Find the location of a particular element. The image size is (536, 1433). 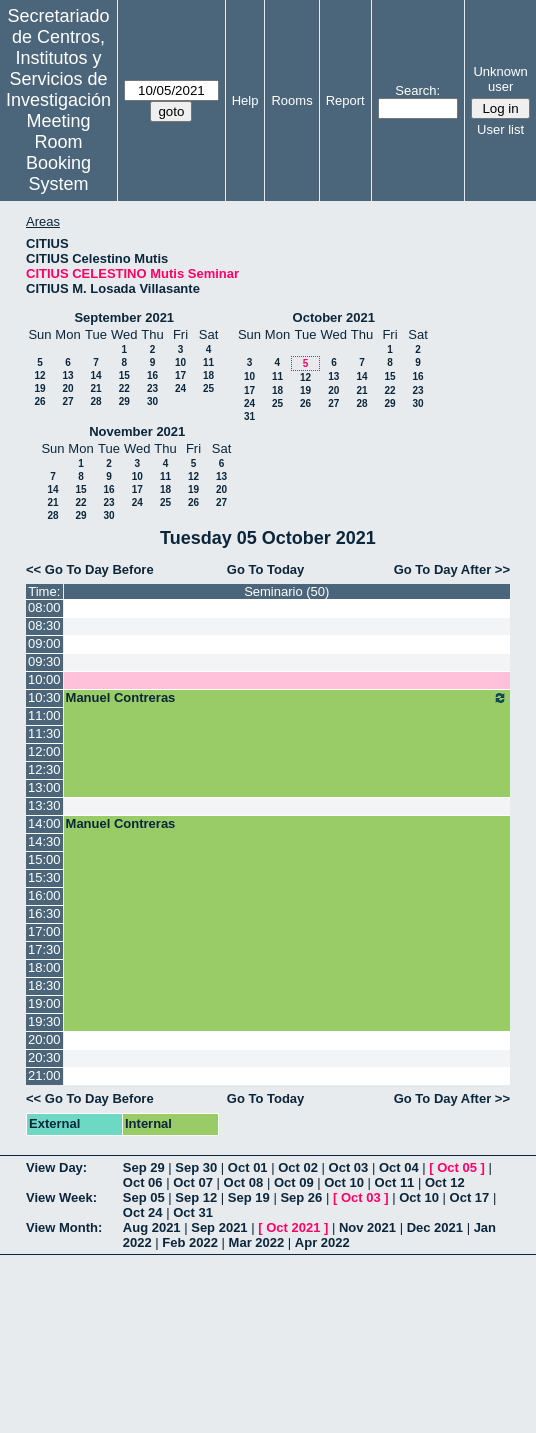

17 is located at coordinates (180, 375).